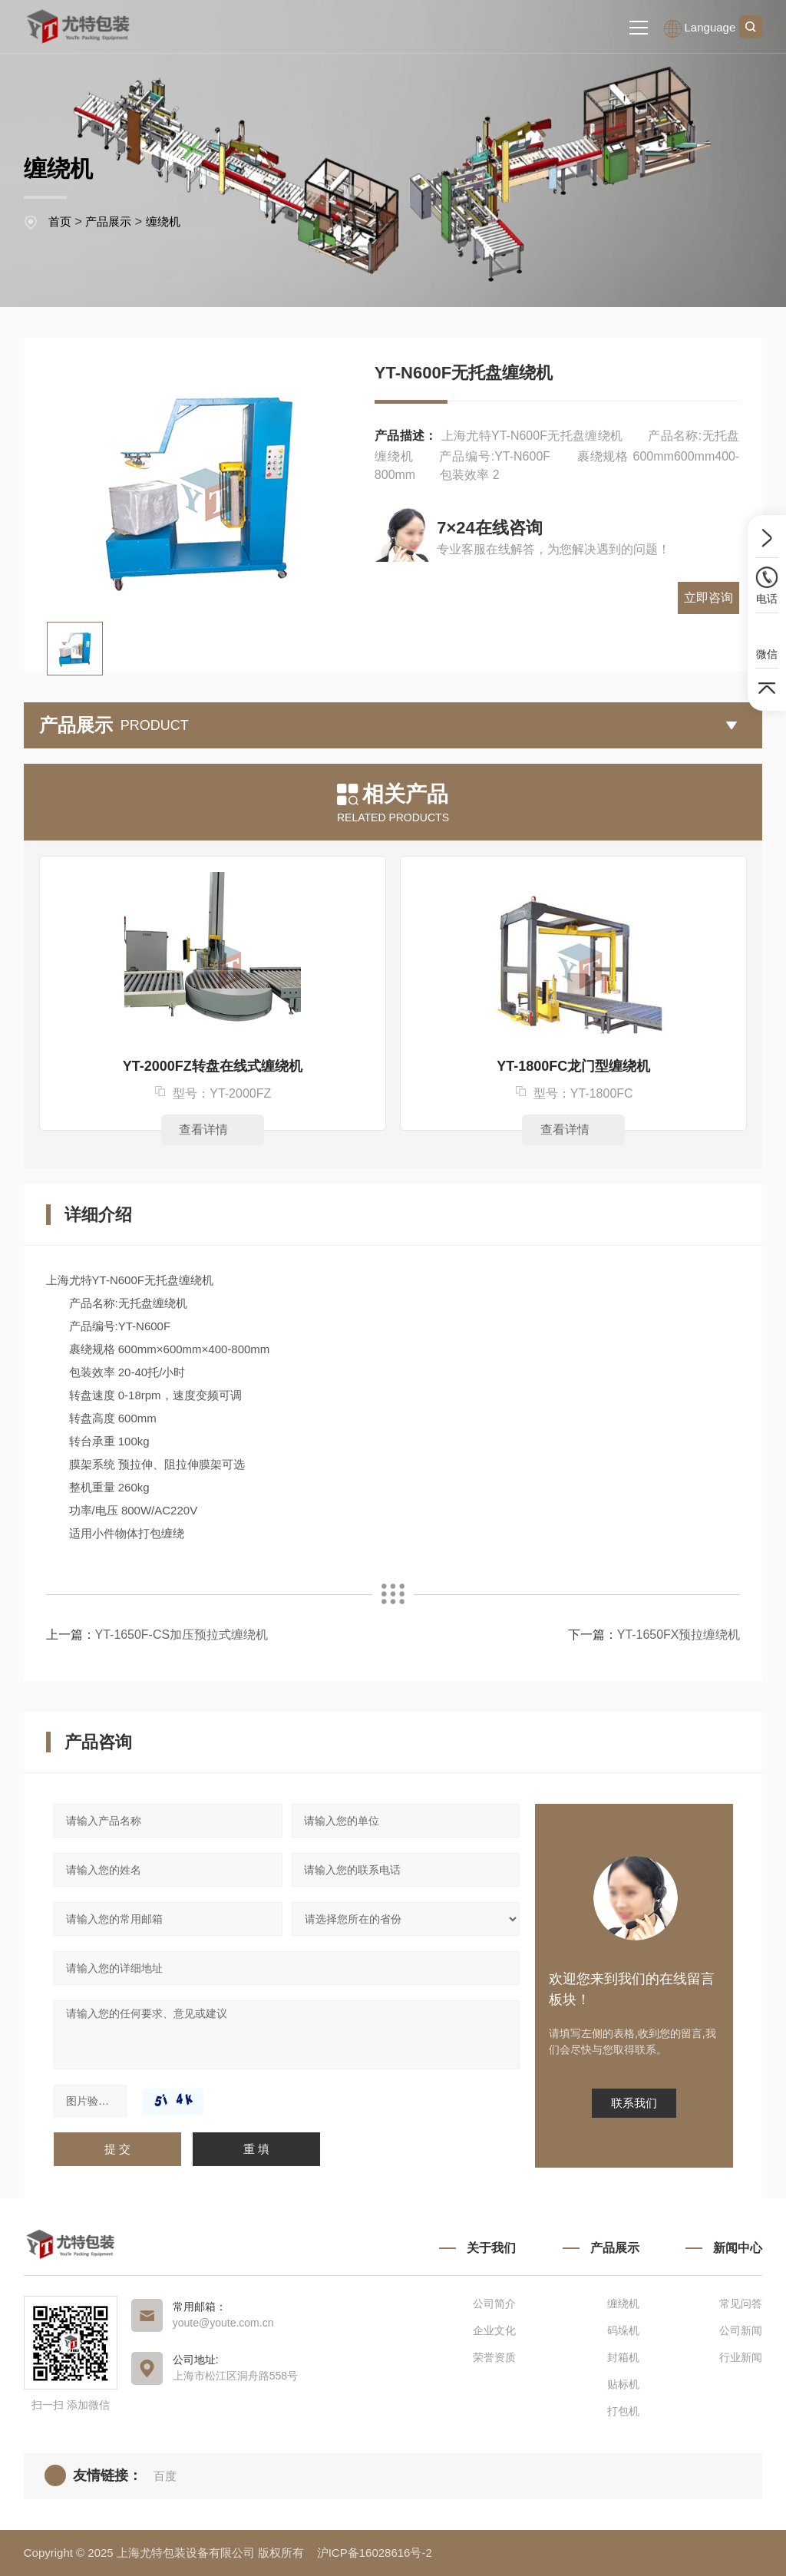  Describe the element at coordinates (710, 538) in the screenshot. I see `立即咨询` at that location.